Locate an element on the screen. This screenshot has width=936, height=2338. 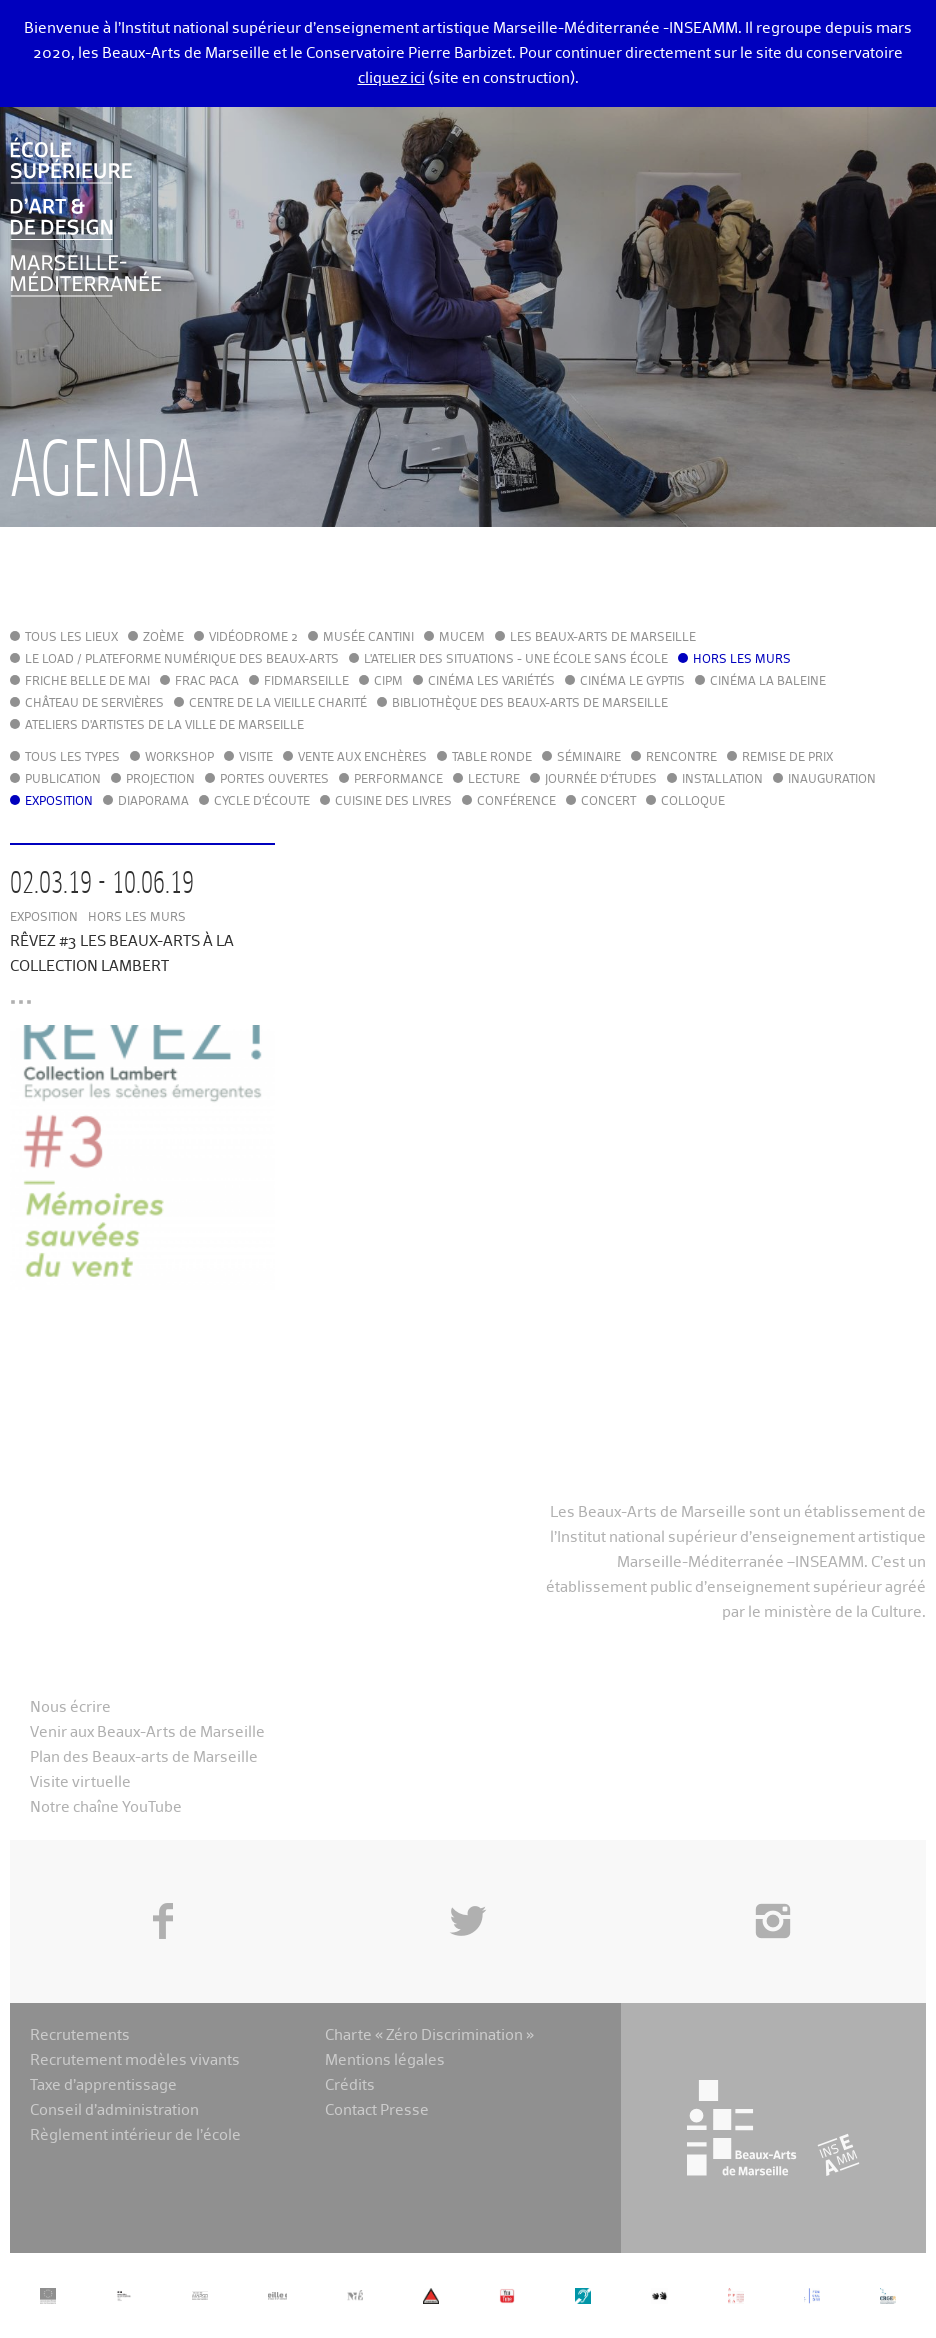
FRAC PACA is located at coordinates (207, 682).